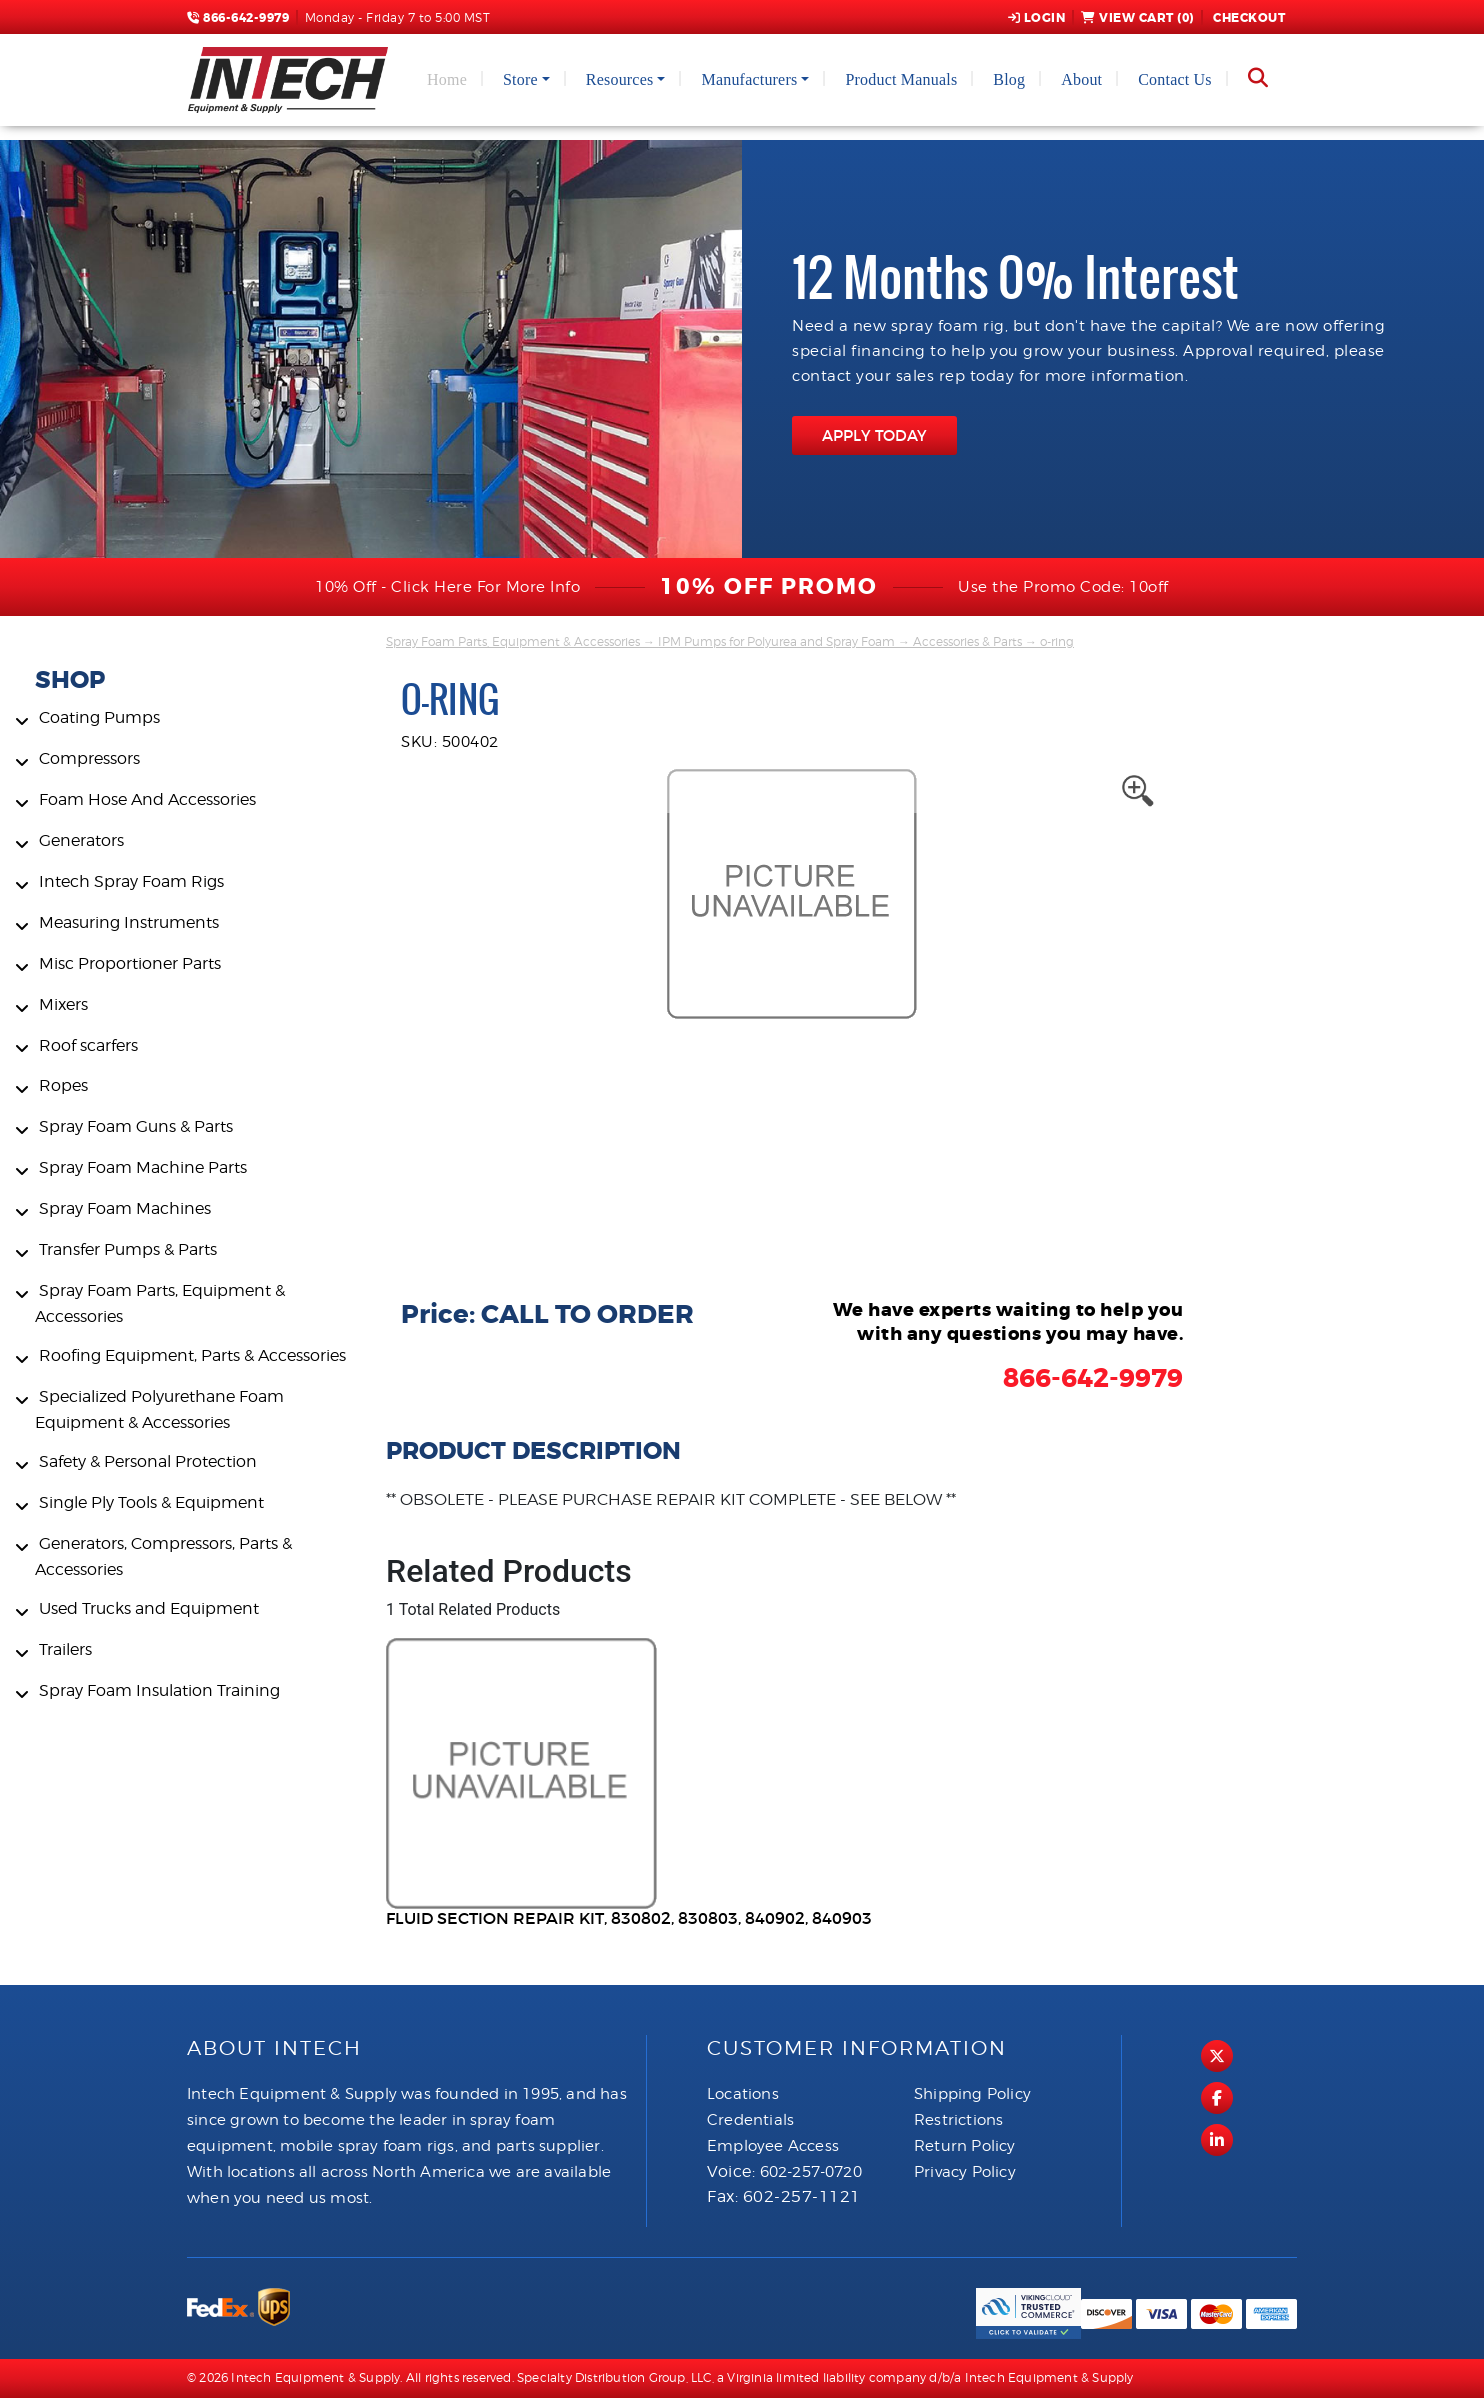  Describe the element at coordinates (81, 840) in the screenshot. I see `Generators` at that location.